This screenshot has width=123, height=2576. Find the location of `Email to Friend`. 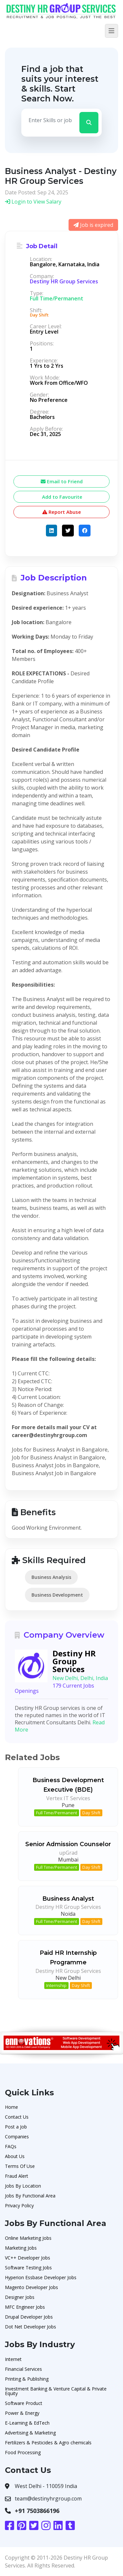

Email to Friend is located at coordinates (62, 481).